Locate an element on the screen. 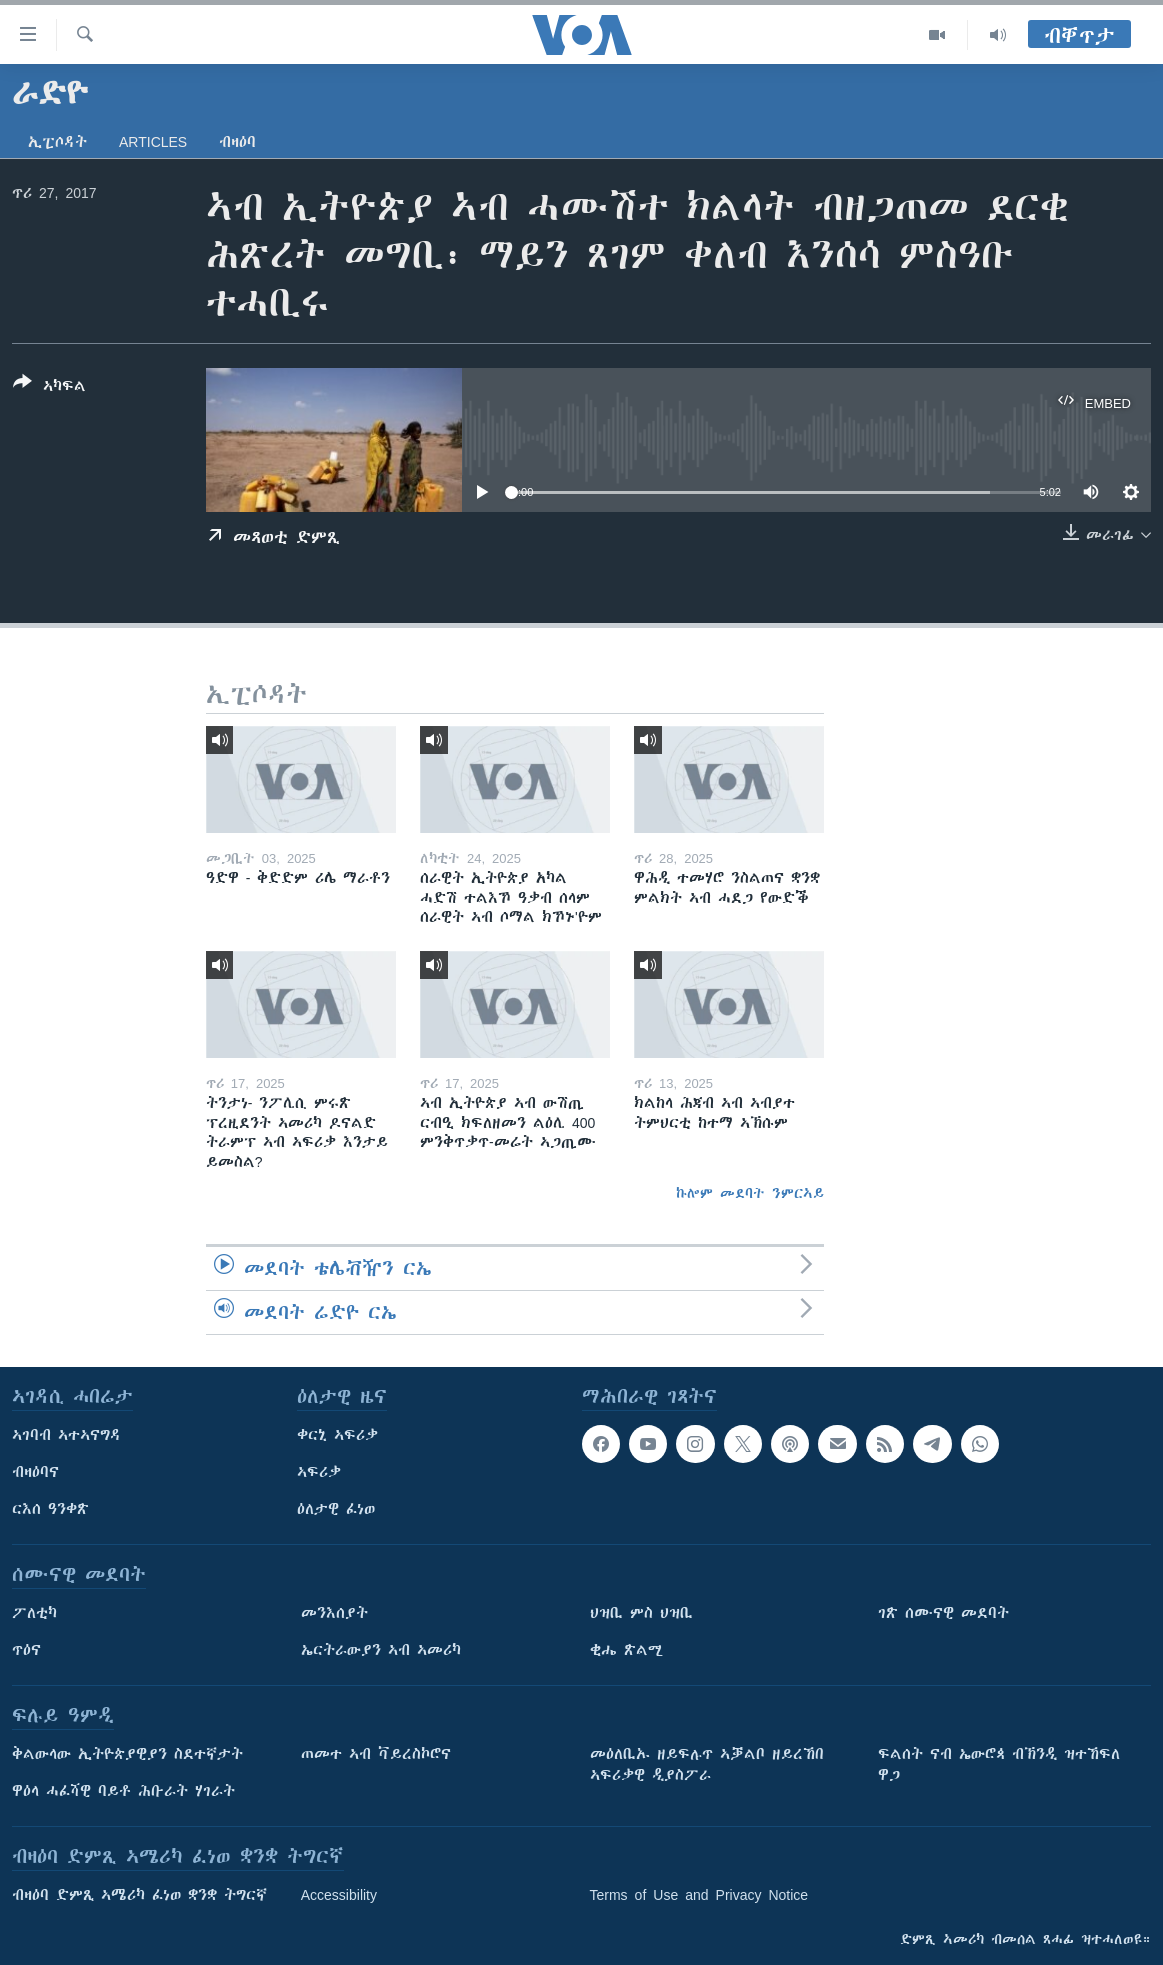 The width and height of the screenshot is (1163, 1965). ፍልሰት ናብ ኤውሮጳ ብኽንዲ ዝተኸፍለ ዋጋ is located at coordinates (999, 1764).